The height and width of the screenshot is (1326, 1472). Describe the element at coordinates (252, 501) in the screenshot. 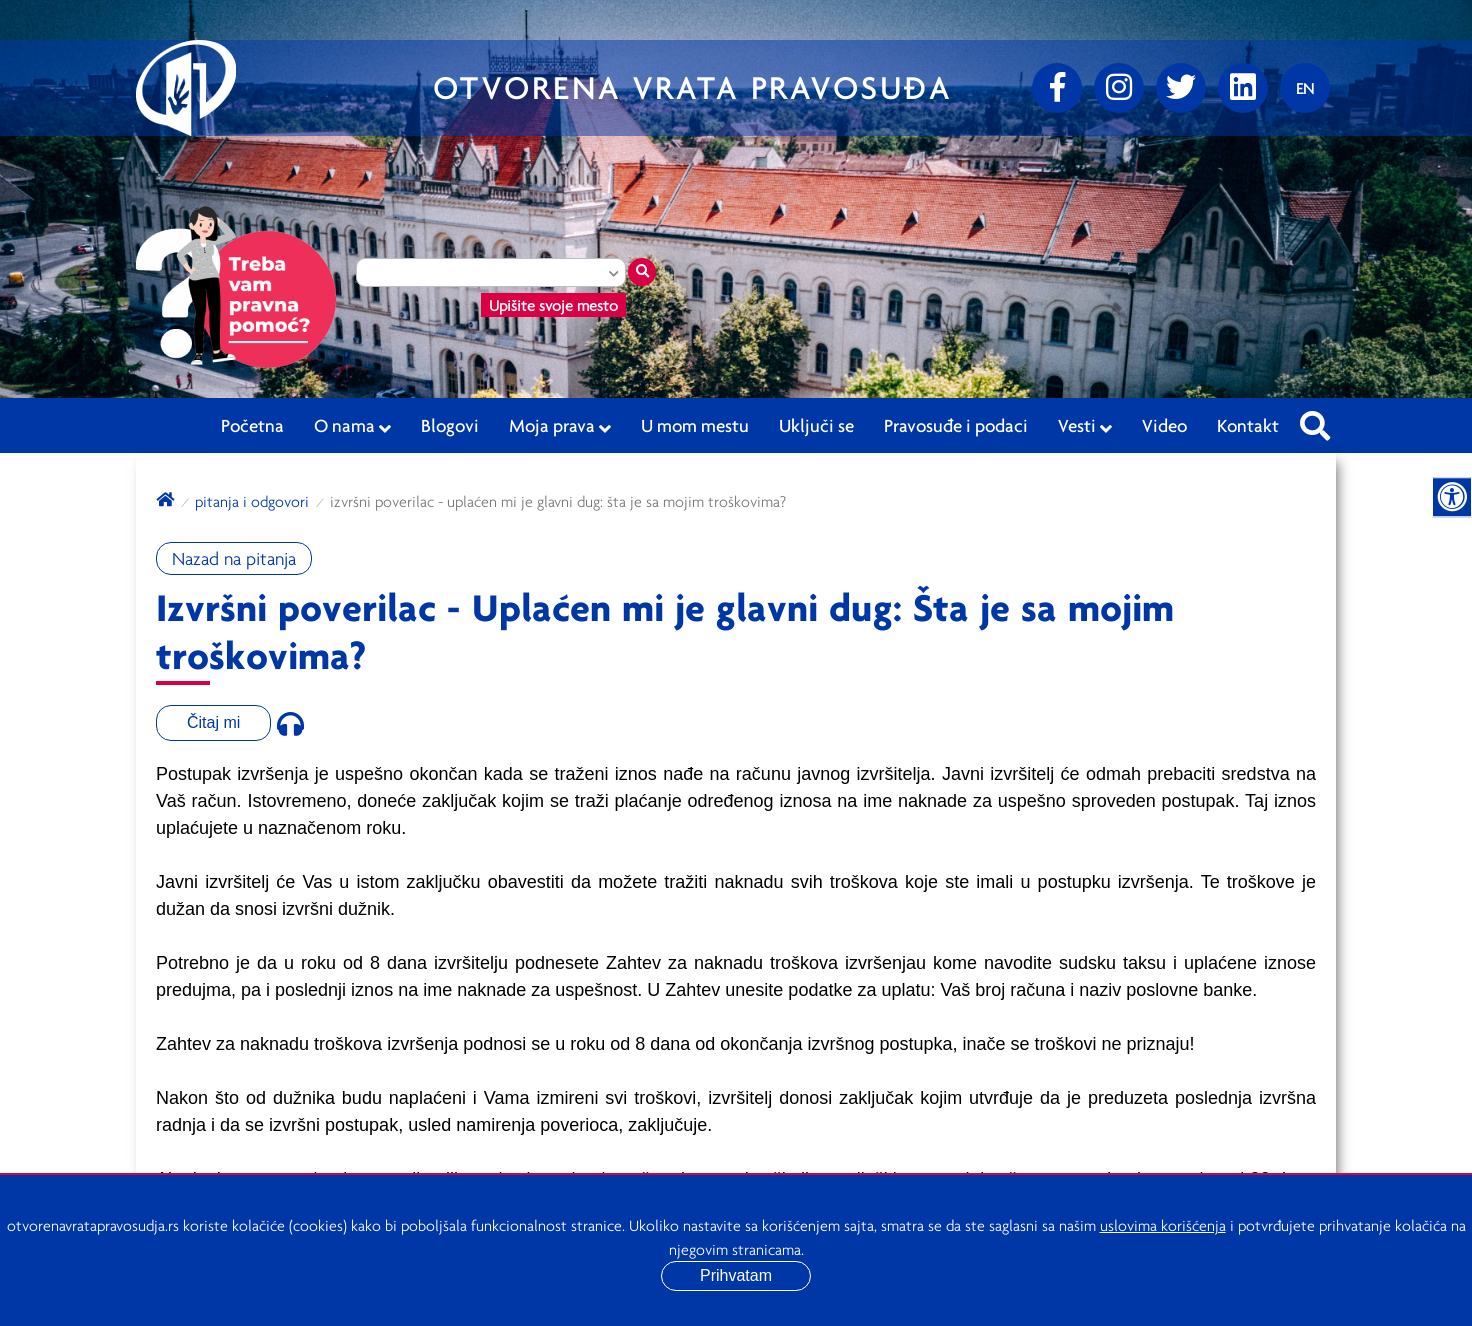

I see `Pitanja i odgovori` at that location.